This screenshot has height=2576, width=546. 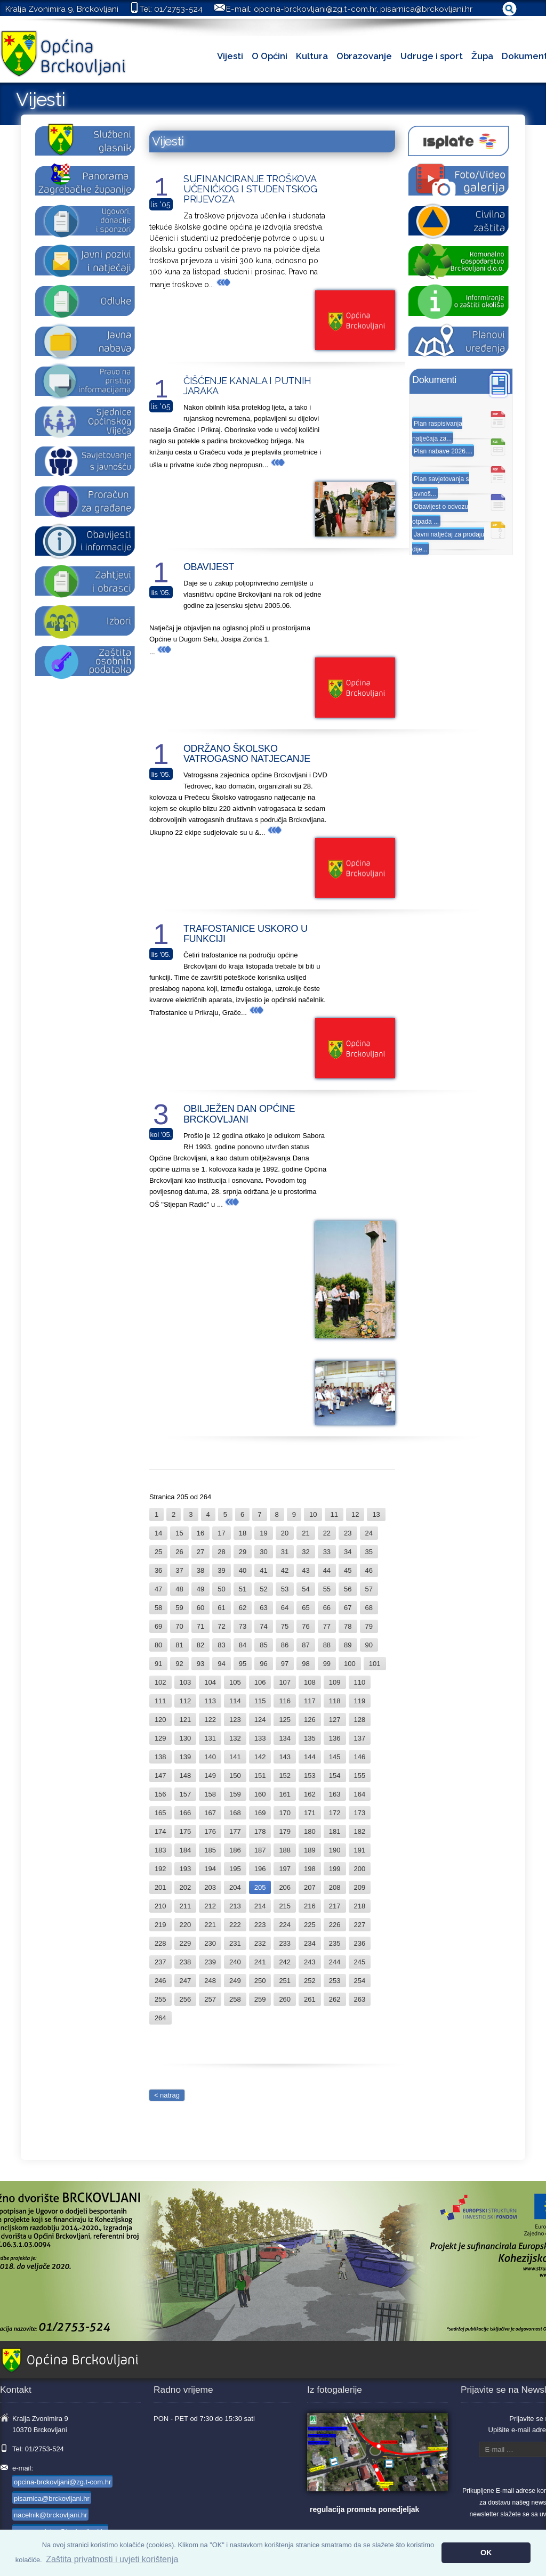 I want to click on 35, so click(x=369, y=1552).